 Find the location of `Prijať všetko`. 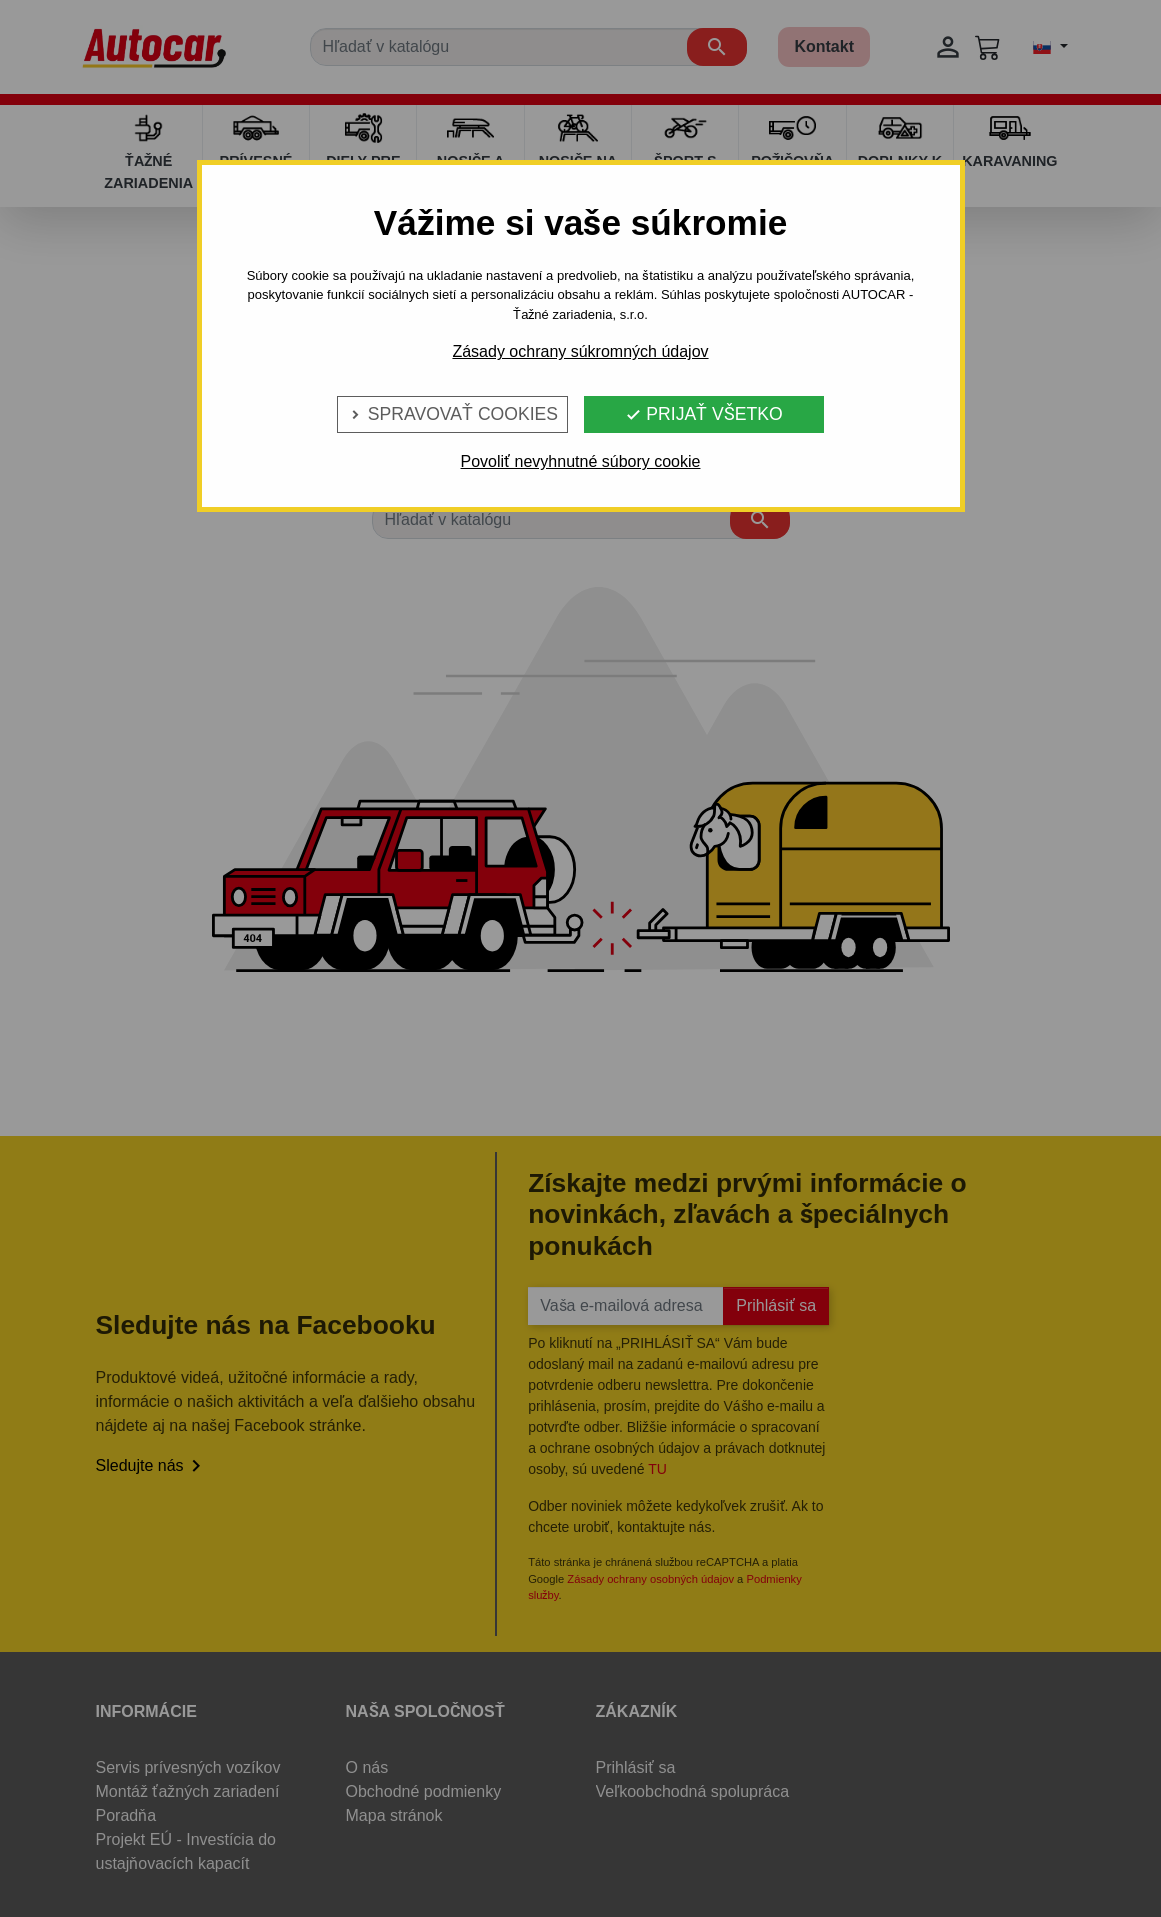

Prijať všetko is located at coordinates (703, 414).